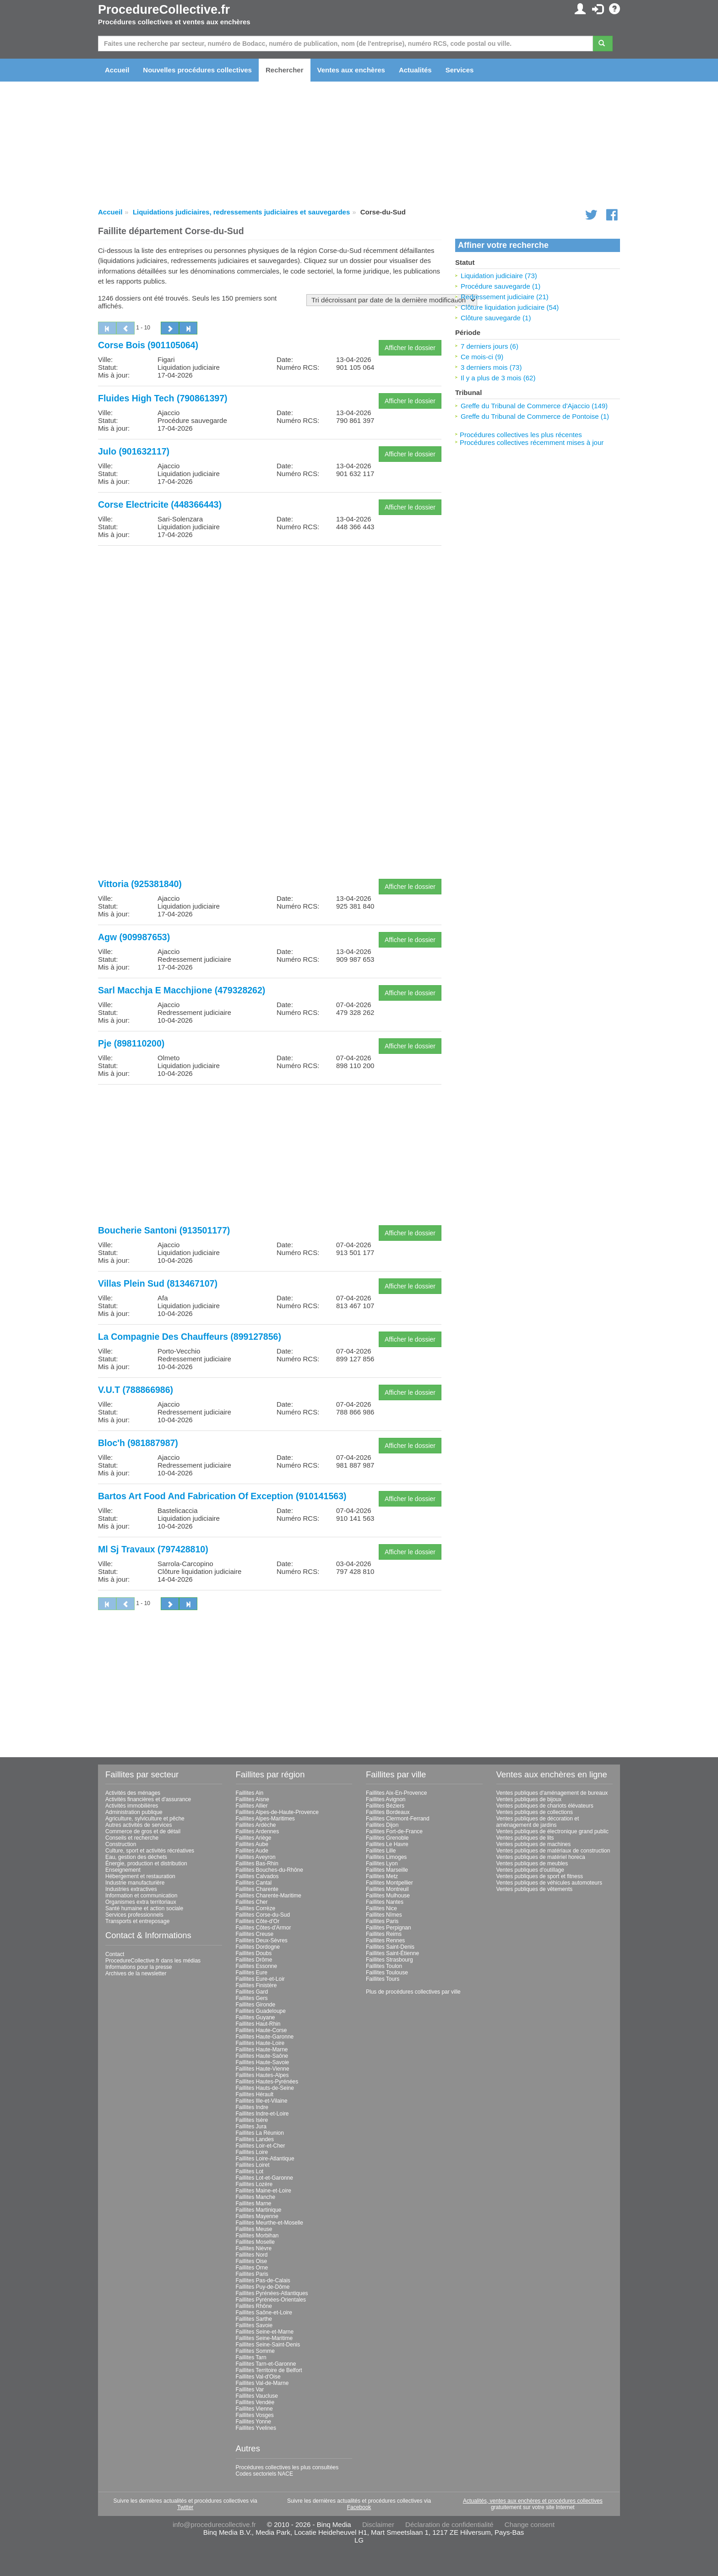 The image size is (718, 2576). What do you see at coordinates (134, 1812) in the screenshot?
I see `Administration publique` at bounding box center [134, 1812].